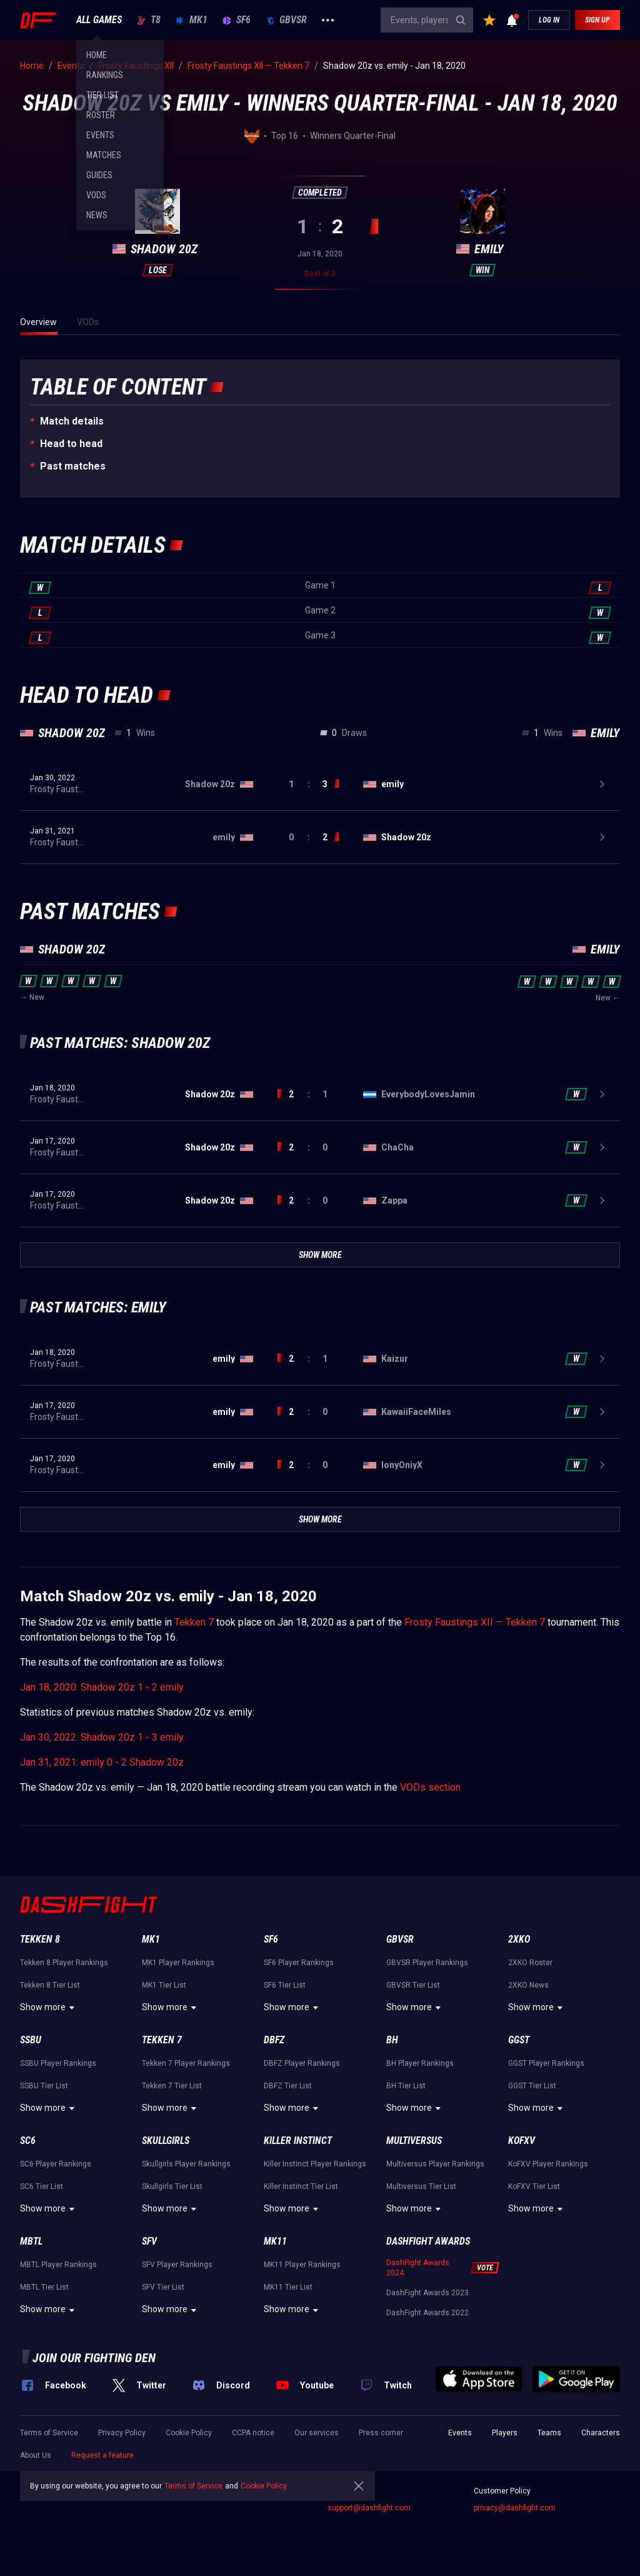  I want to click on Skullgirls Tier List, so click(172, 2186).